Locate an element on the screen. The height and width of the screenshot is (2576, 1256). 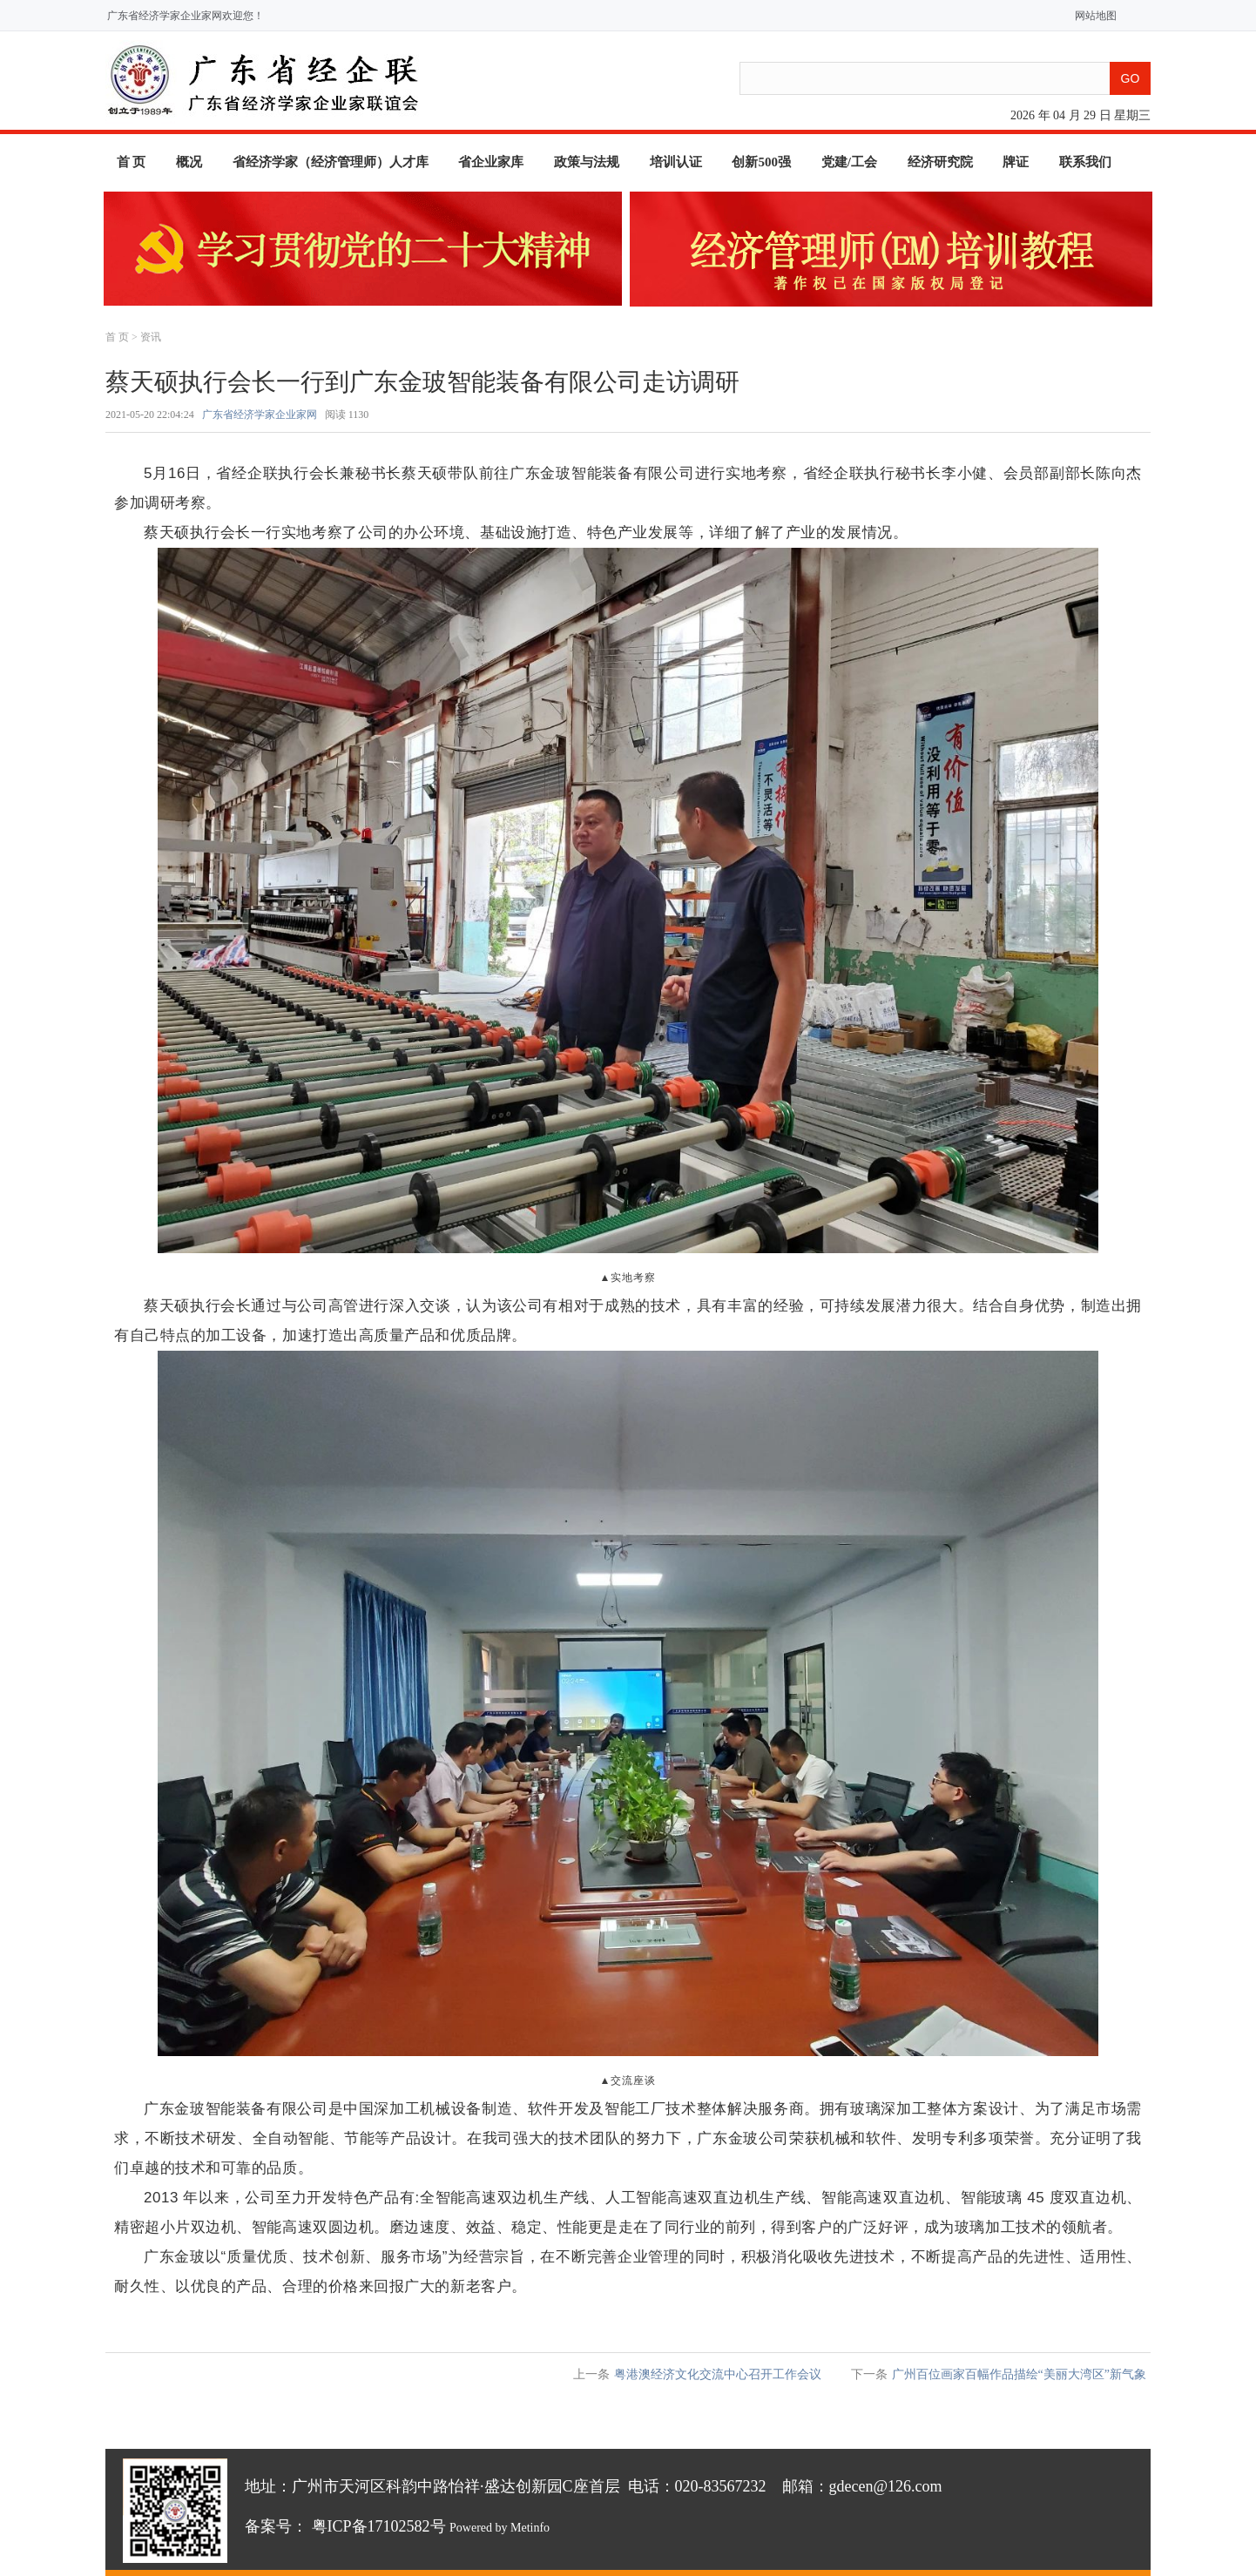
牌证 is located at coordinates (1016, 162).